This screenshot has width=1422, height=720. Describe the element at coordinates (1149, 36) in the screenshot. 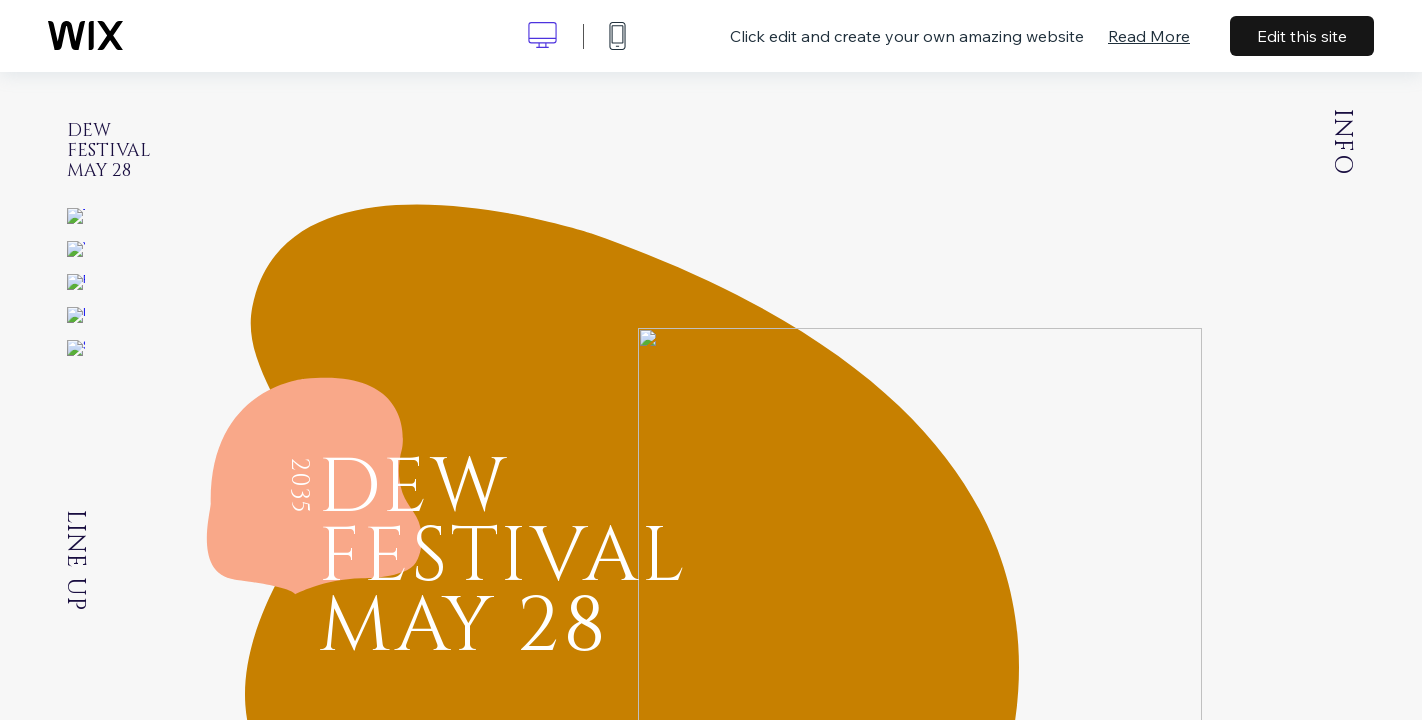

I see `Read More [dialog]` at that location.